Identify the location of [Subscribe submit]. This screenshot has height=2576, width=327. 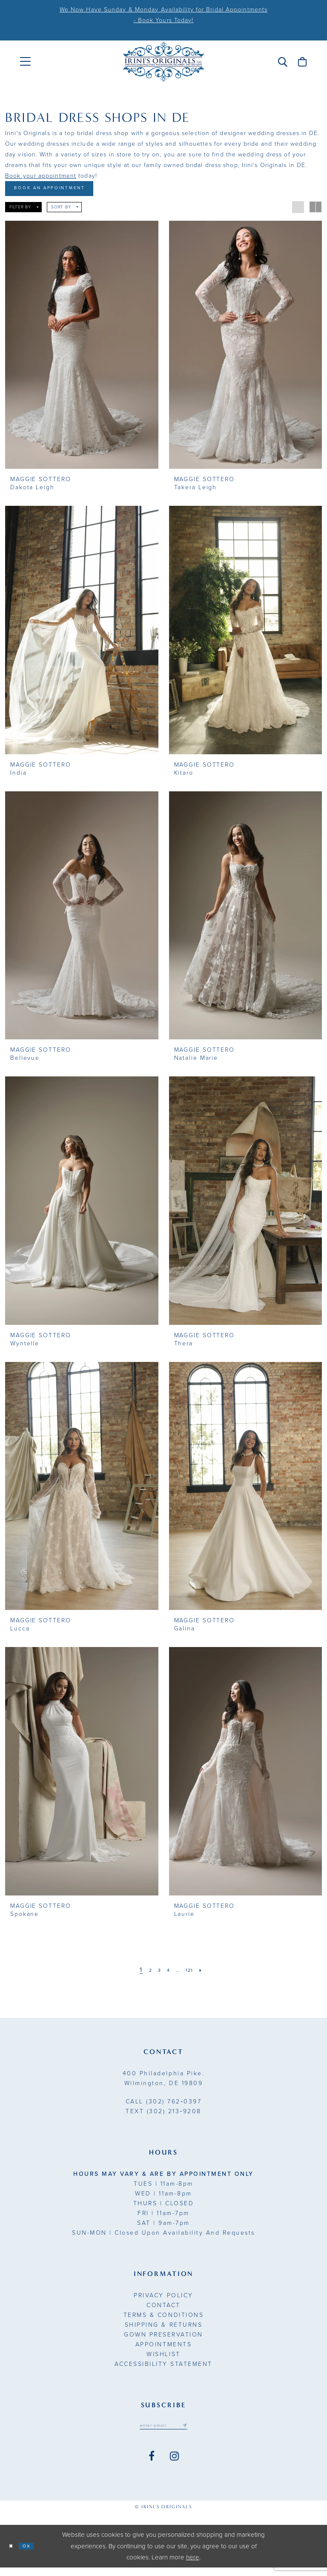
(194, 2432).